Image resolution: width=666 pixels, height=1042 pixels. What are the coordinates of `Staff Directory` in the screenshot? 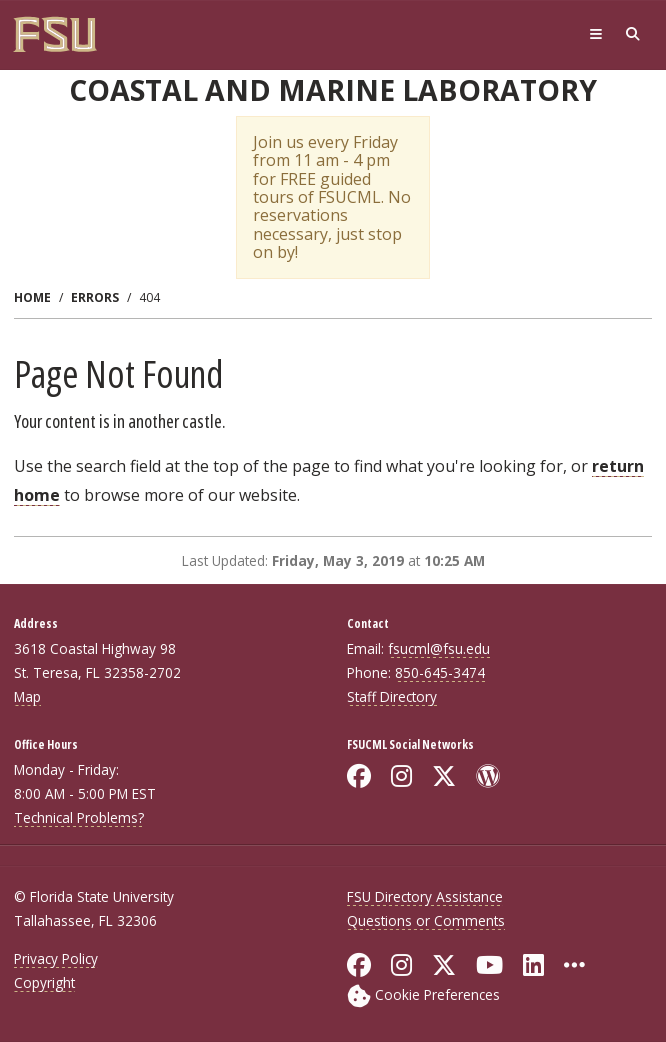 It's located at (392, 696).